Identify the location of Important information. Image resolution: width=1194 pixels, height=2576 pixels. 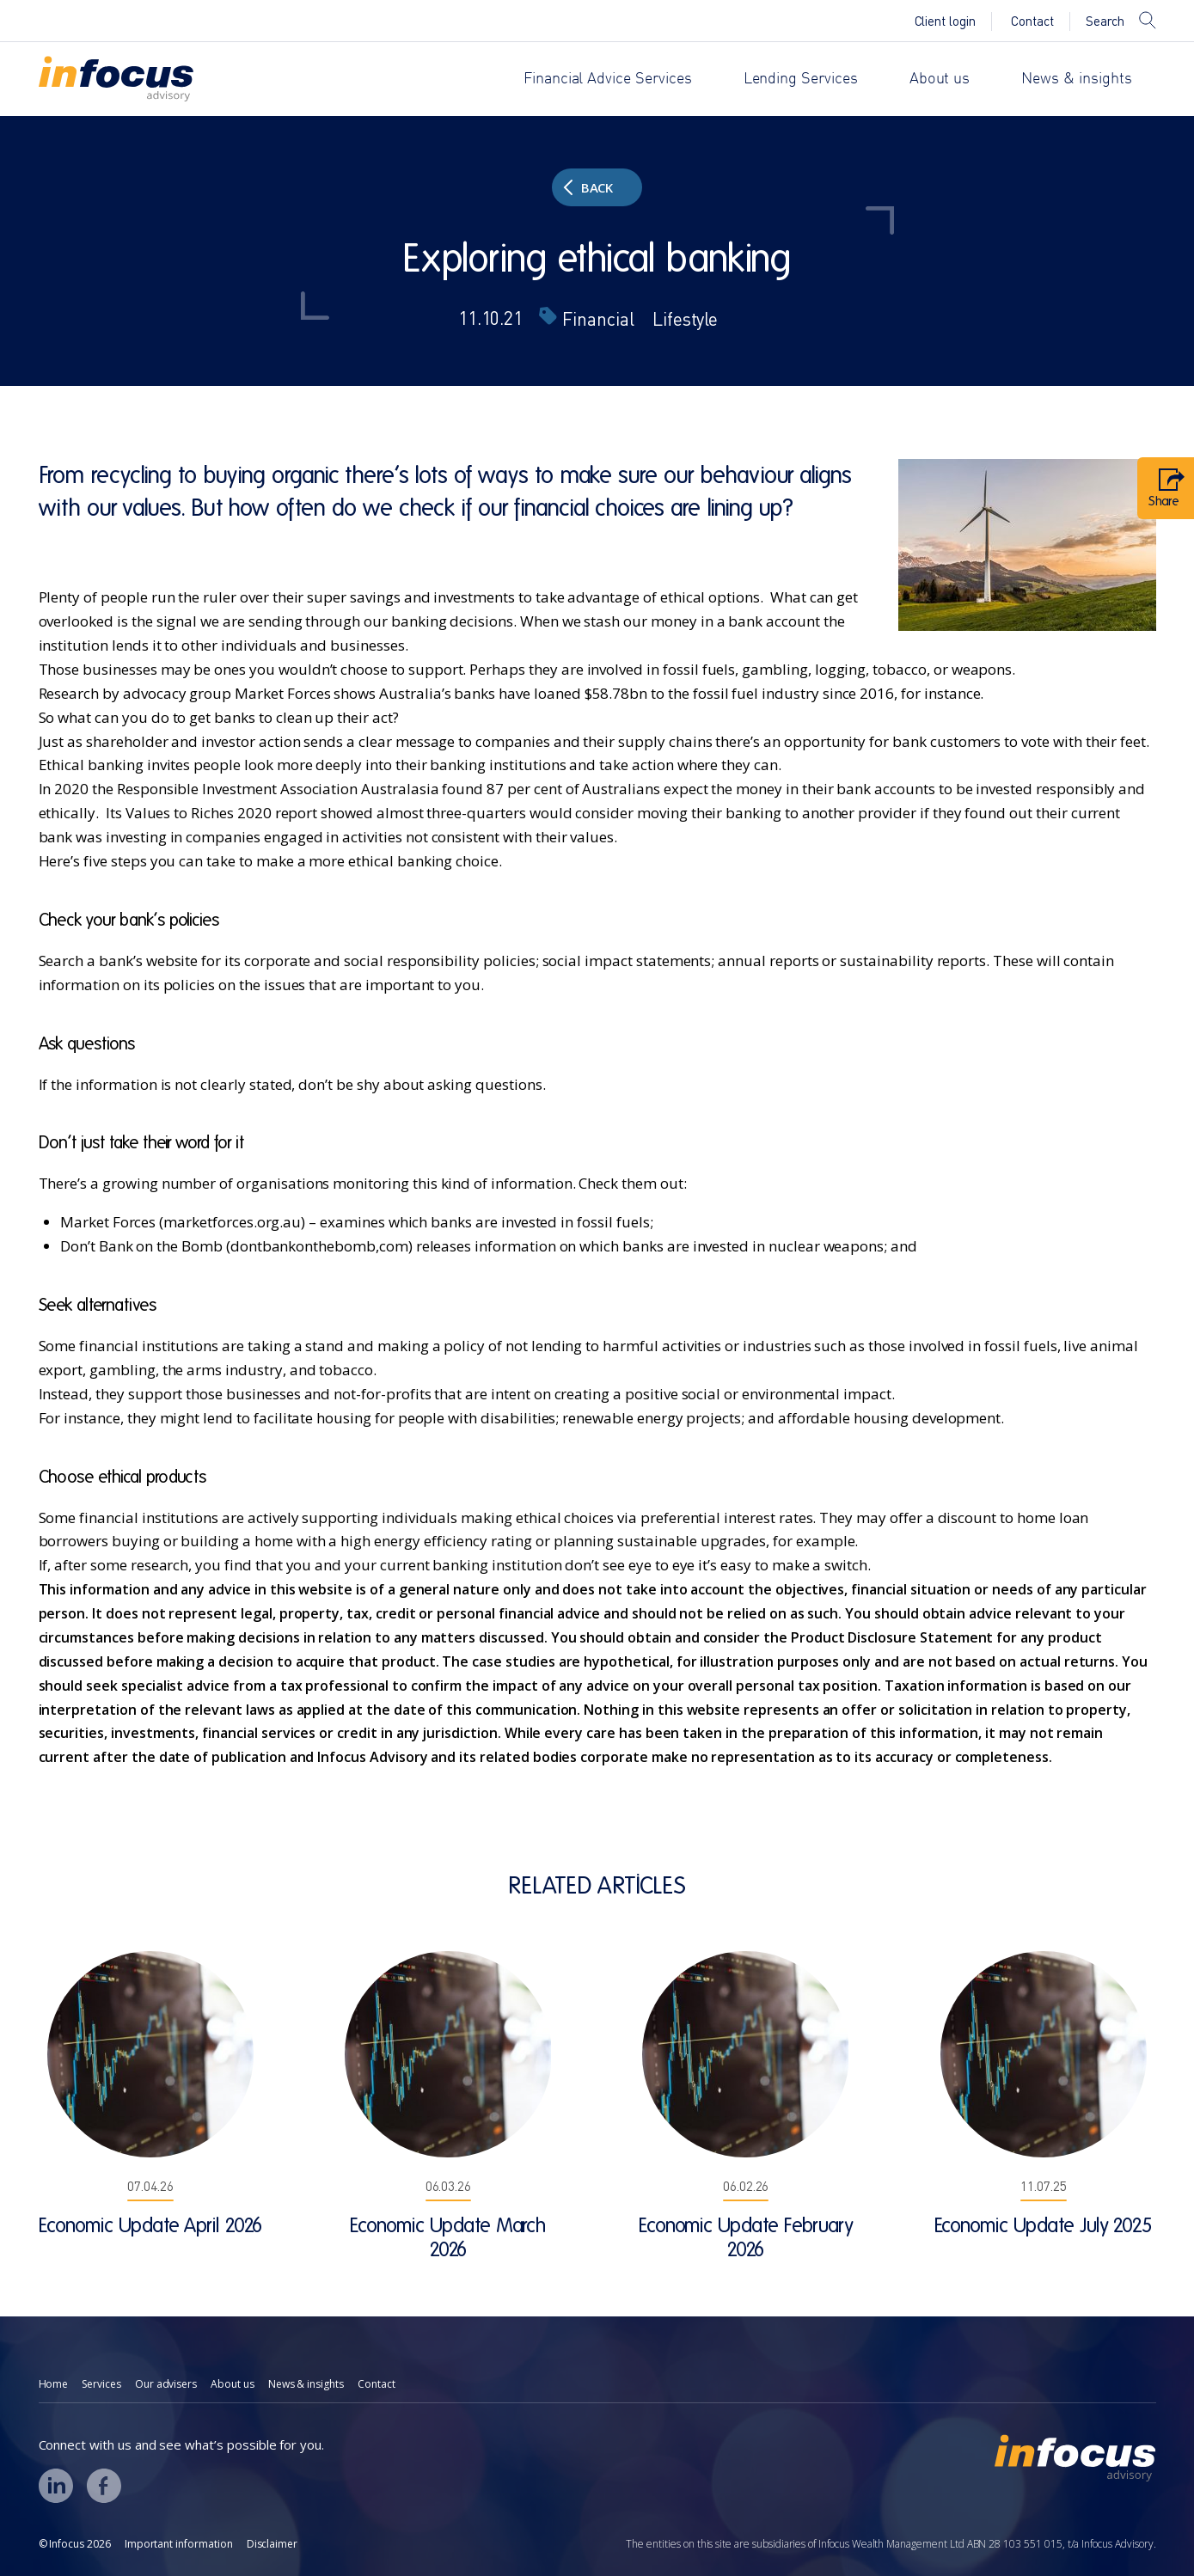
(179, 2543).